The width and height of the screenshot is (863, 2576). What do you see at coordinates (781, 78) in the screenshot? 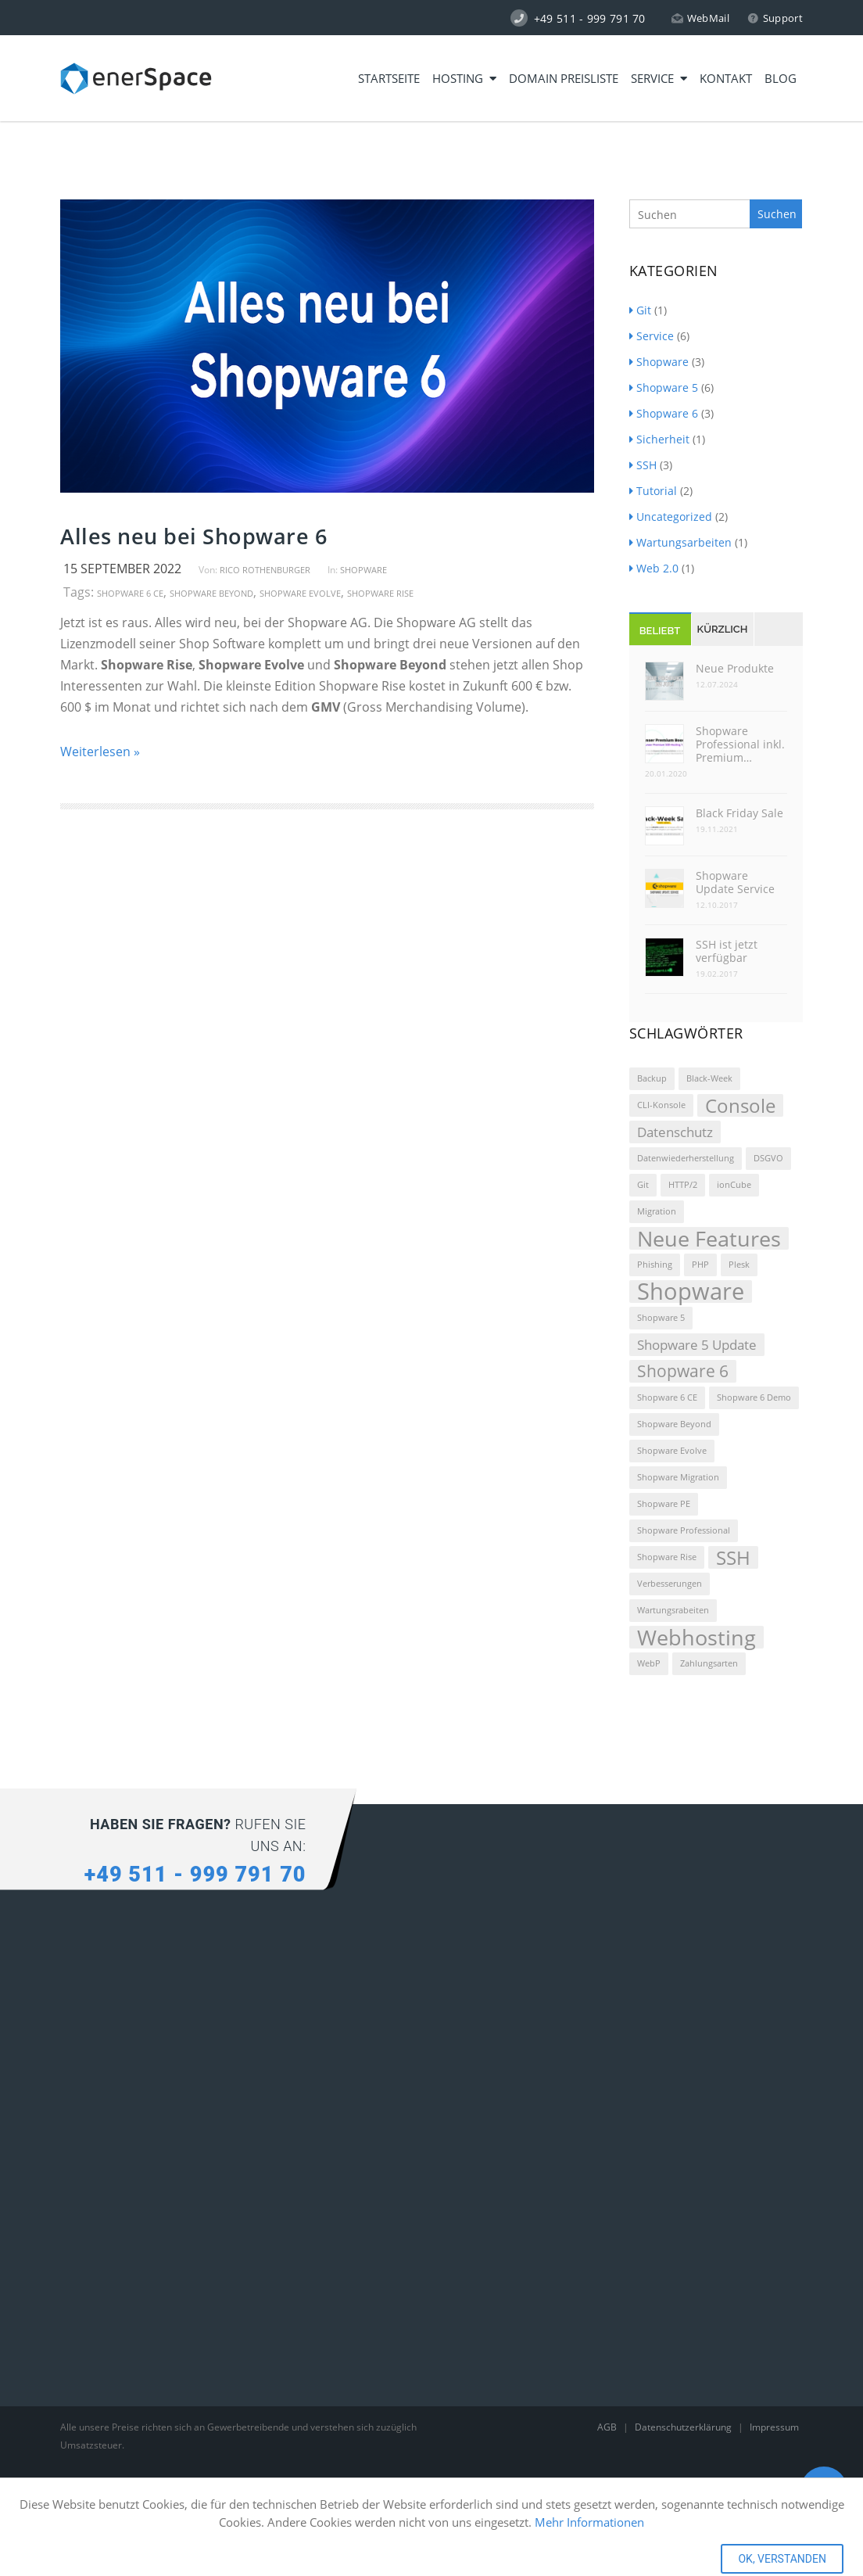
I see `Blog` at bounding box center [781, 78].